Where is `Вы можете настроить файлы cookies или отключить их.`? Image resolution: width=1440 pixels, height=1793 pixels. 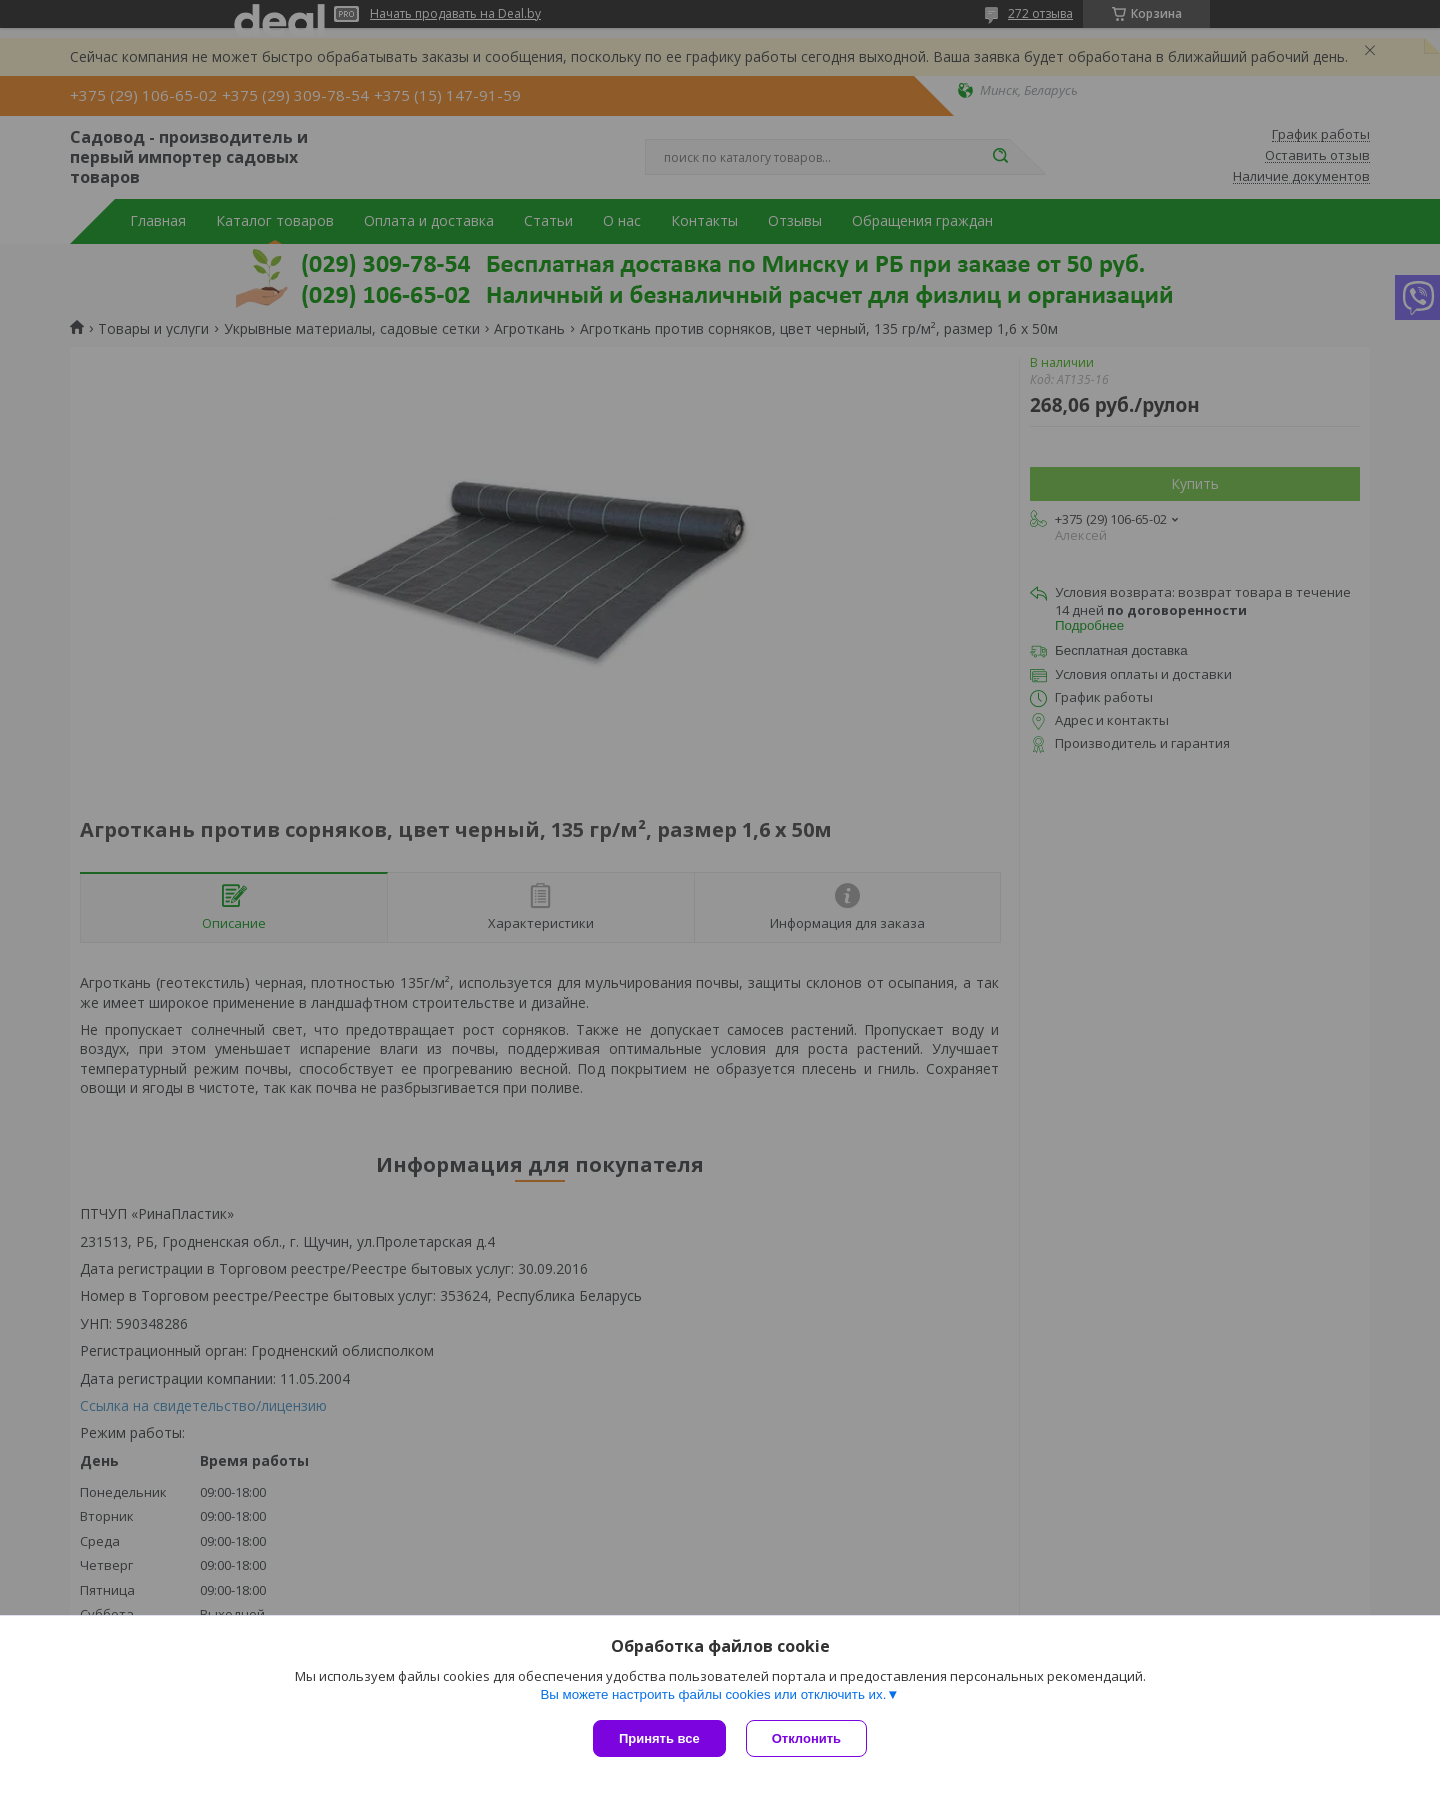 Вы можете настроить файлы cookies или отключить их. is located at coordinates (713, 1694).